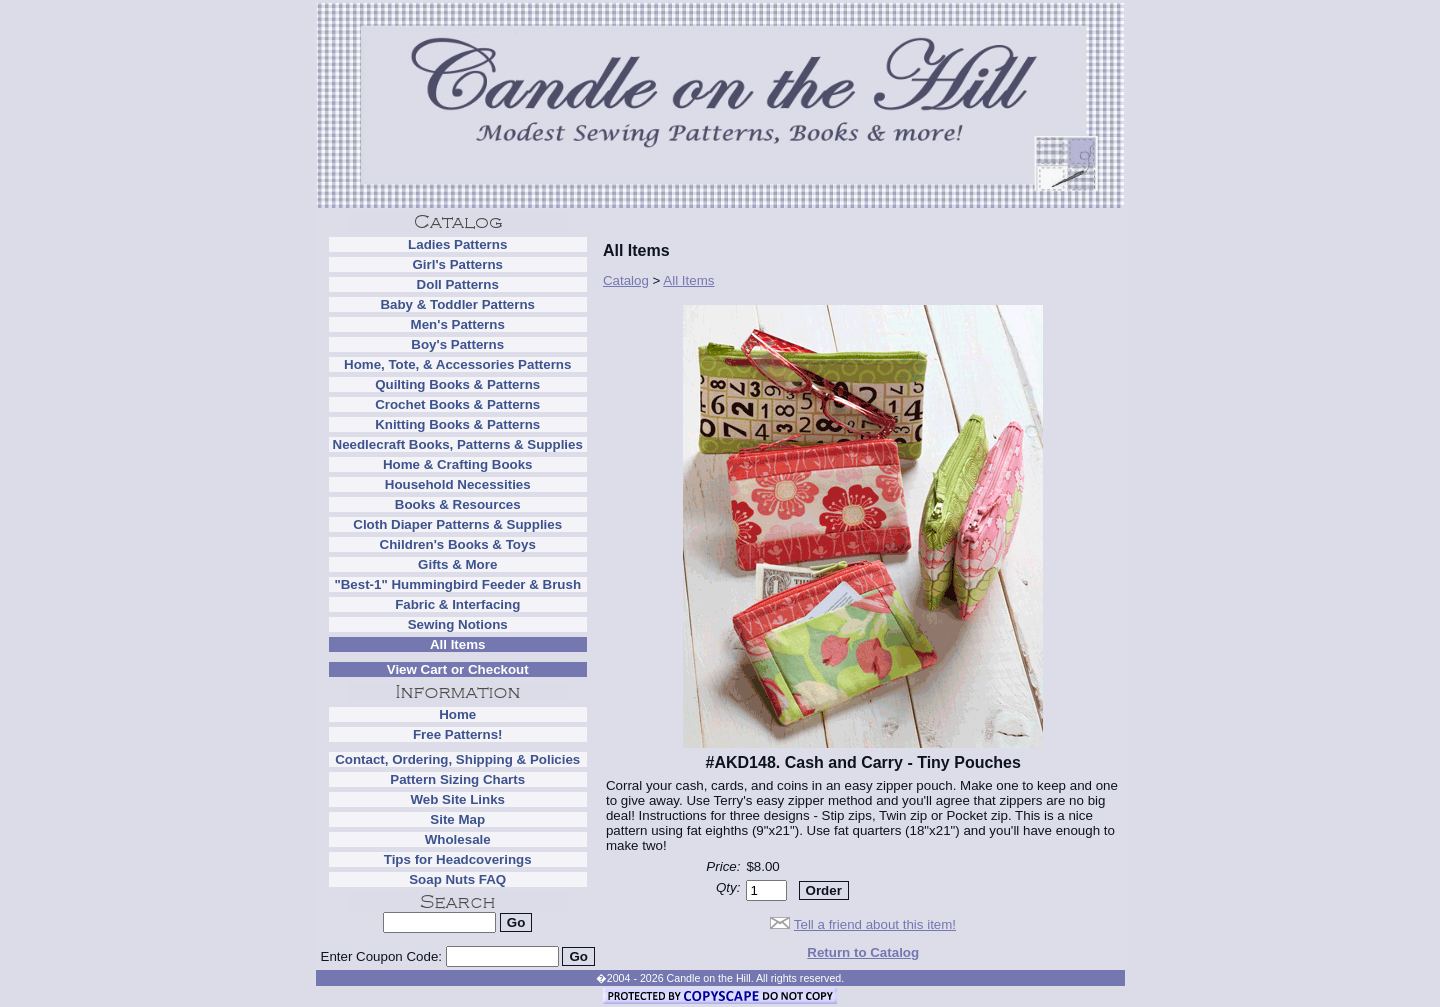  I want to click on Home, Tote, & Accessories Patterns, so click(457, 364).